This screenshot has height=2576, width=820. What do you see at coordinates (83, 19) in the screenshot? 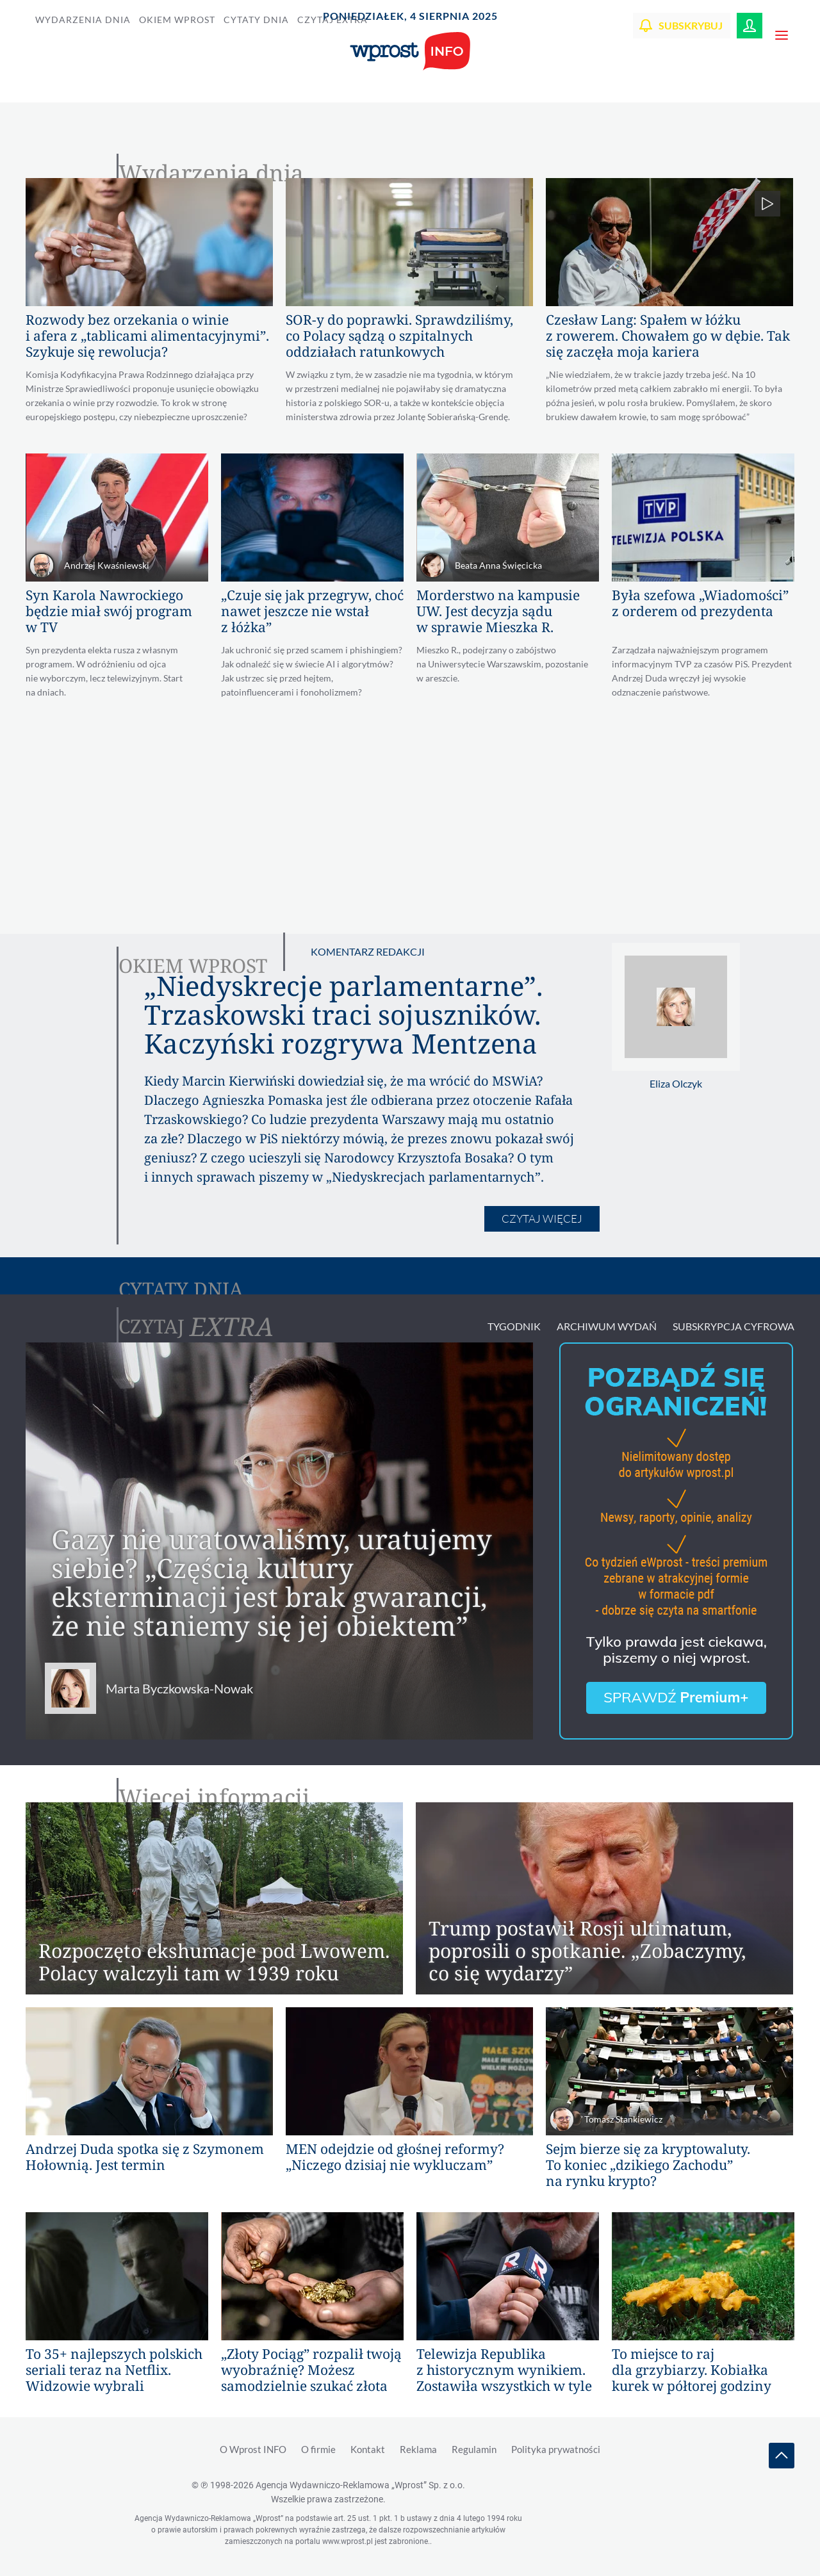
I see `Wydarzenia dnia` at bounding box center [83, 19].